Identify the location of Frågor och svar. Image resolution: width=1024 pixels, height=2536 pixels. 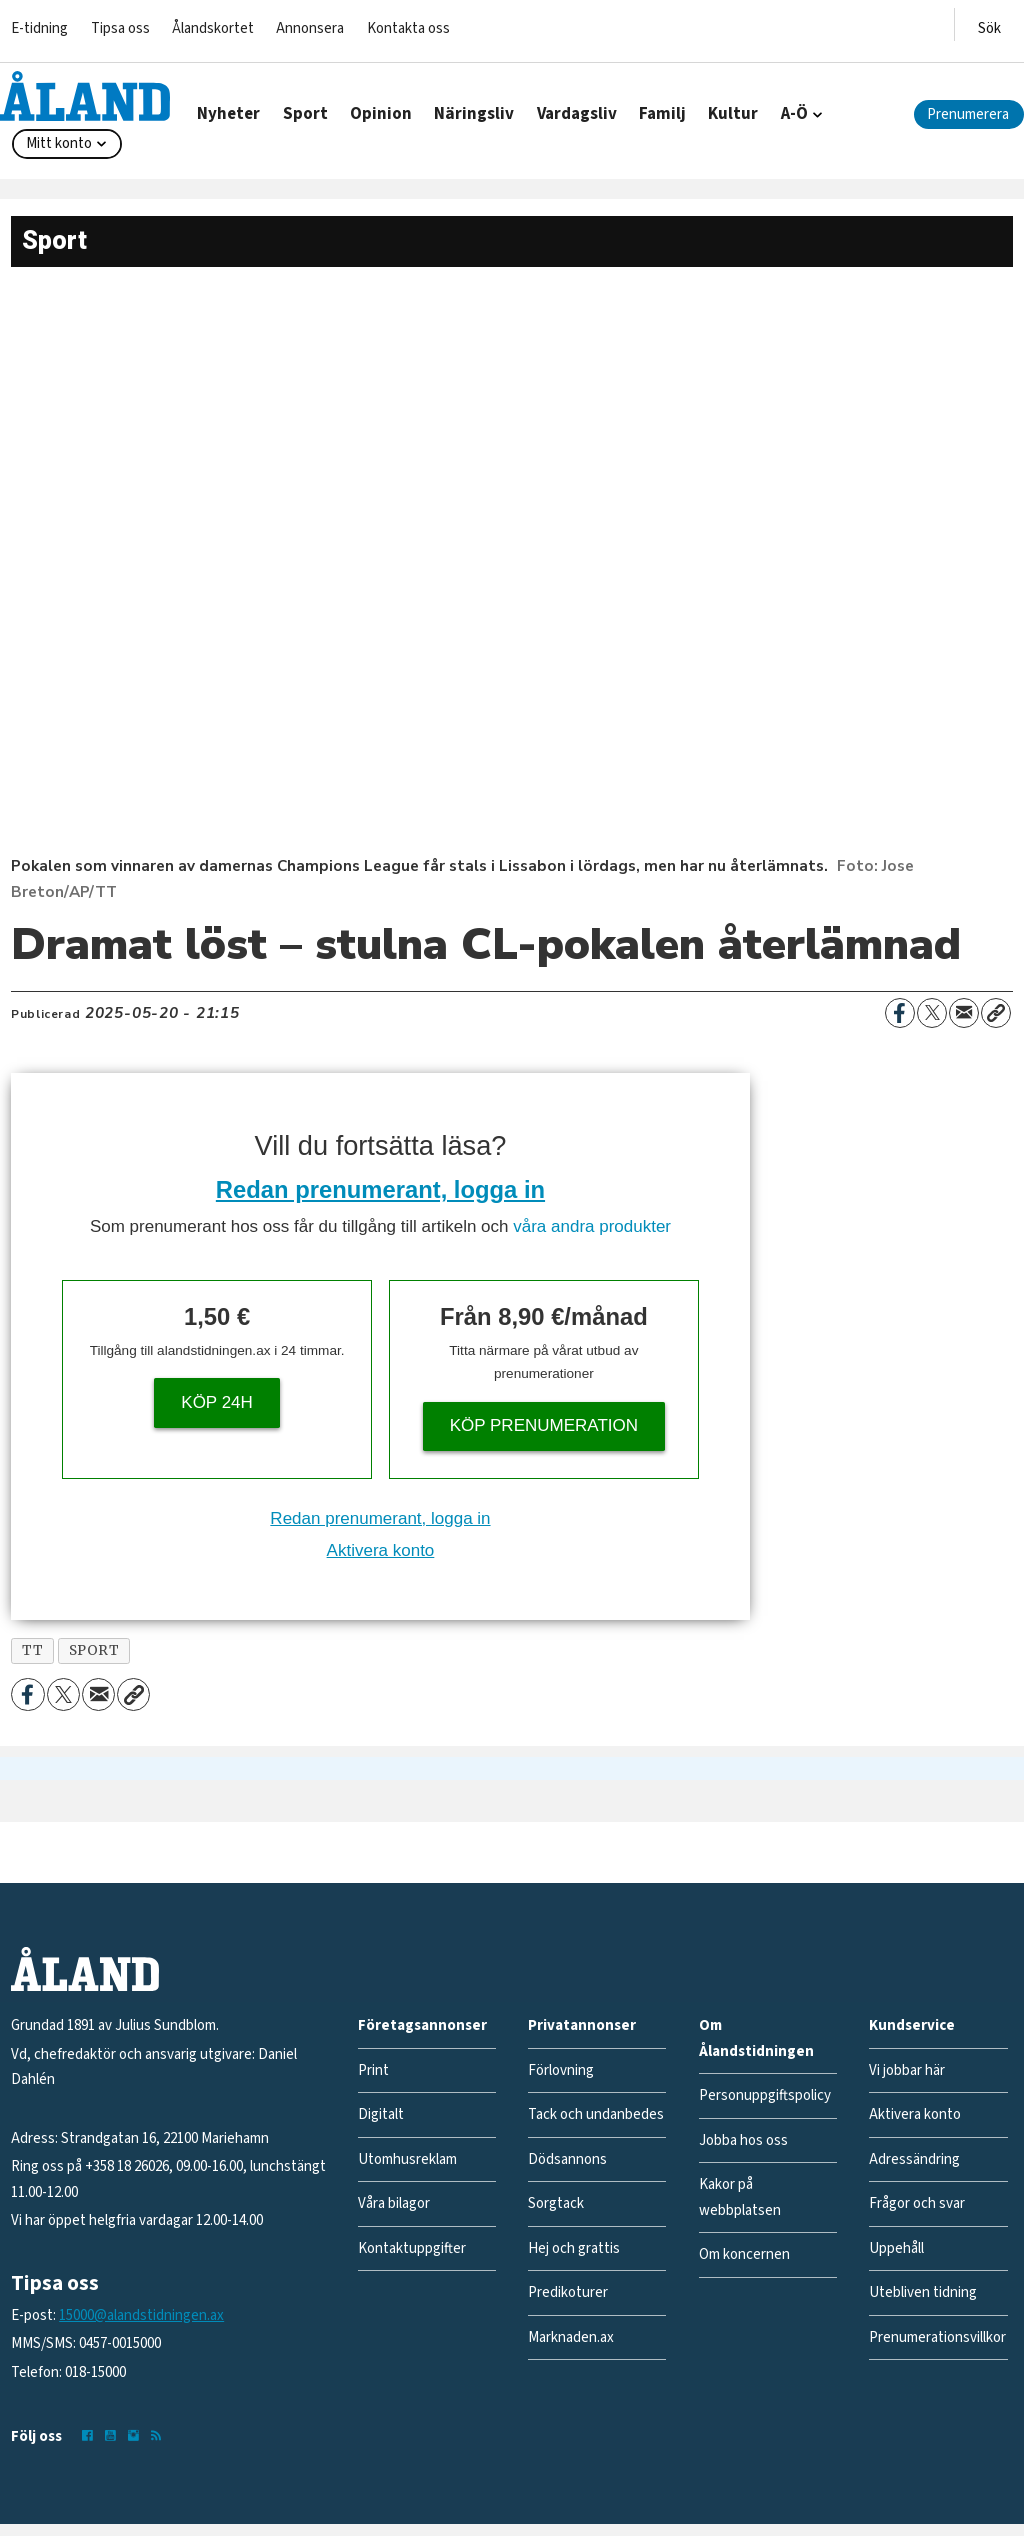
(917, 2203).